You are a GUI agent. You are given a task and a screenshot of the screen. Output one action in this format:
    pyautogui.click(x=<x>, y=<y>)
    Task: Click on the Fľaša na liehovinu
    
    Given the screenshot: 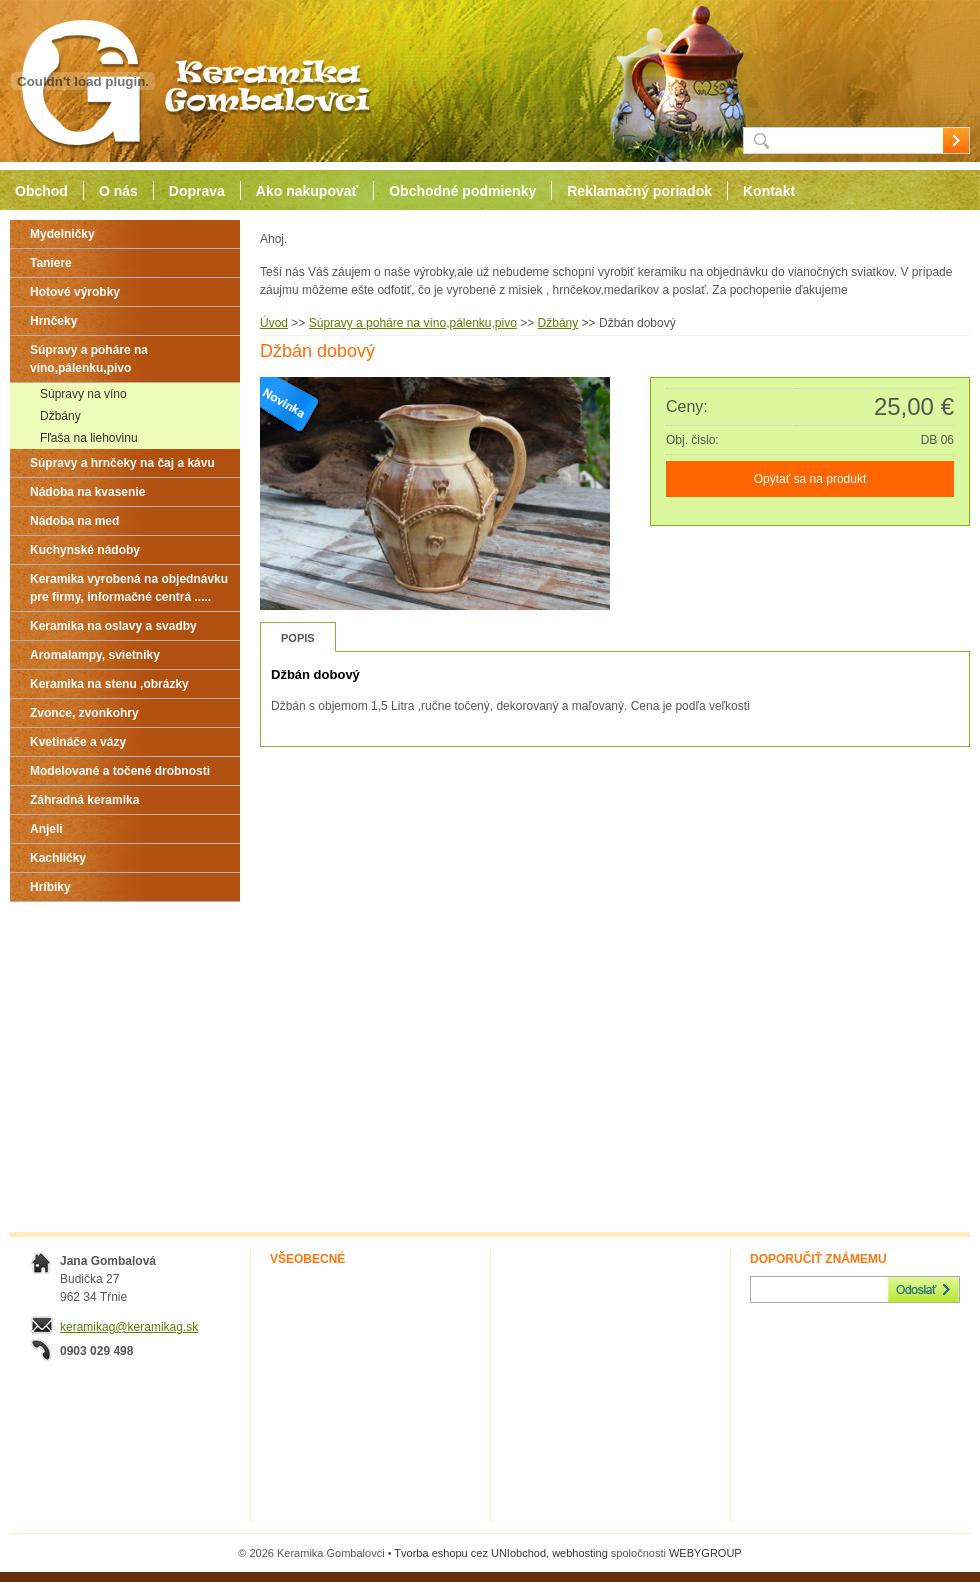 What is the action you would take?
    pyautogui.click(x=89, y=438)
    